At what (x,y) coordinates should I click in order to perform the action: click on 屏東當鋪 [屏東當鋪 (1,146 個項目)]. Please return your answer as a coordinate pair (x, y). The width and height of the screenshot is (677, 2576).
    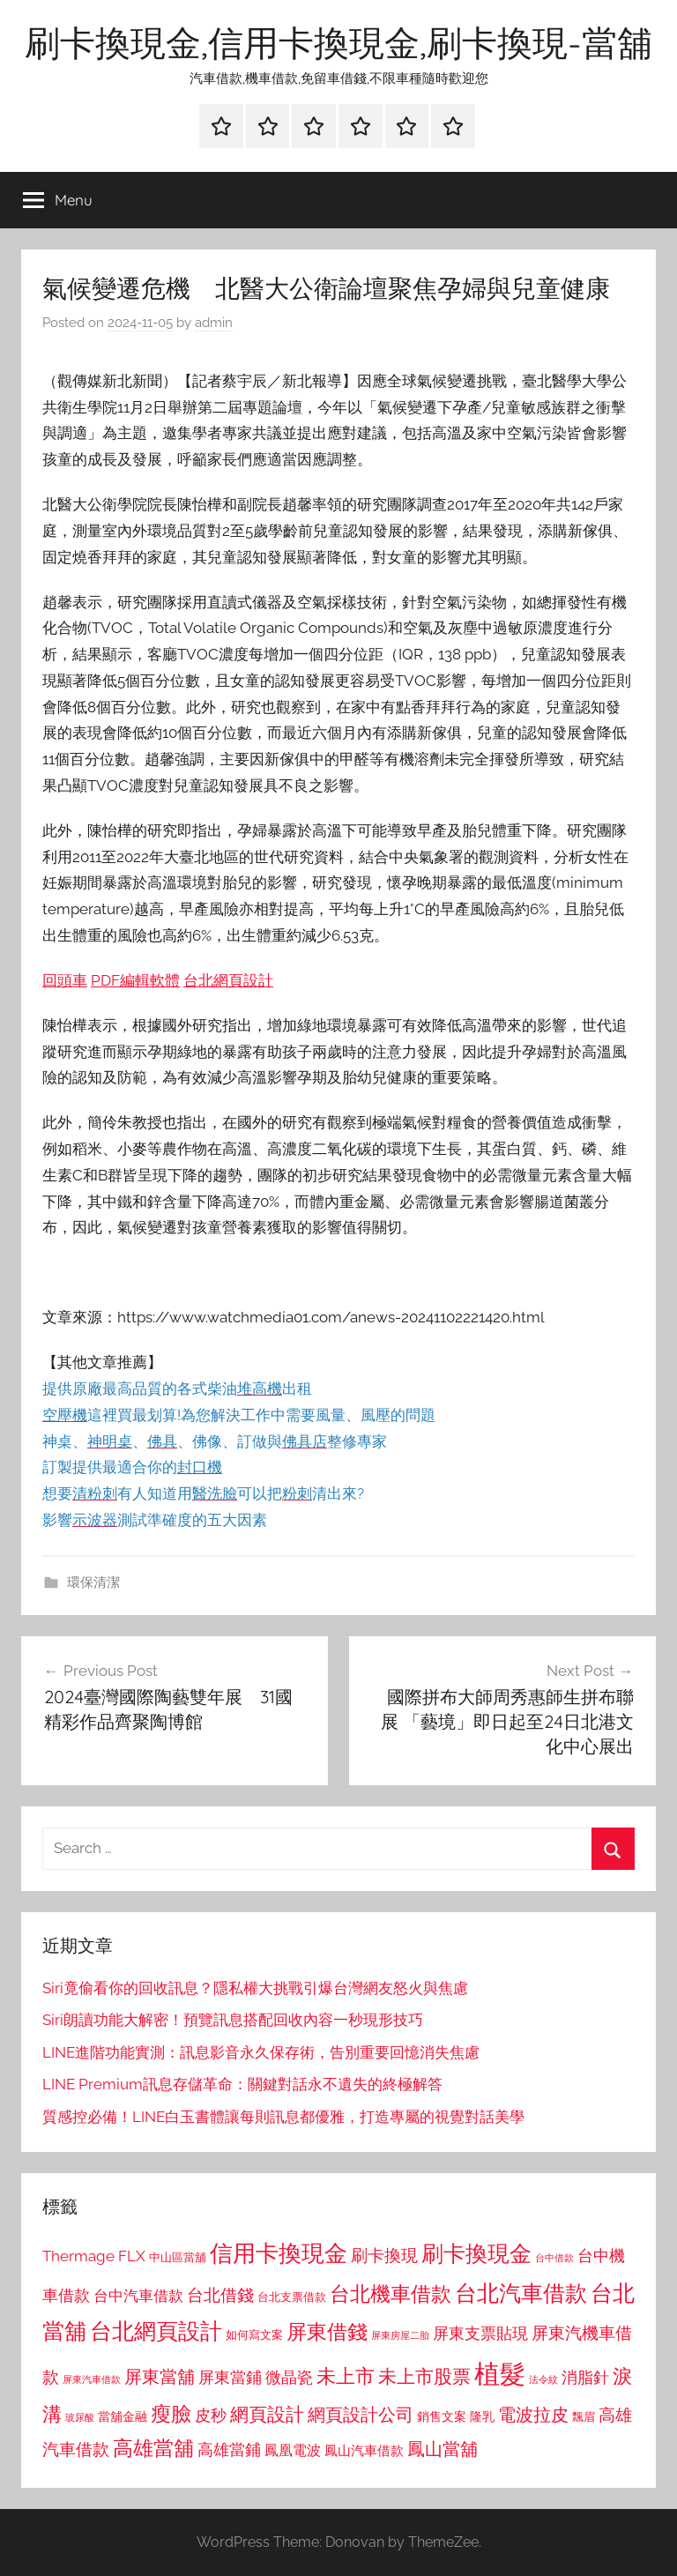
    Looking at the image, I should click on (230, 2377).